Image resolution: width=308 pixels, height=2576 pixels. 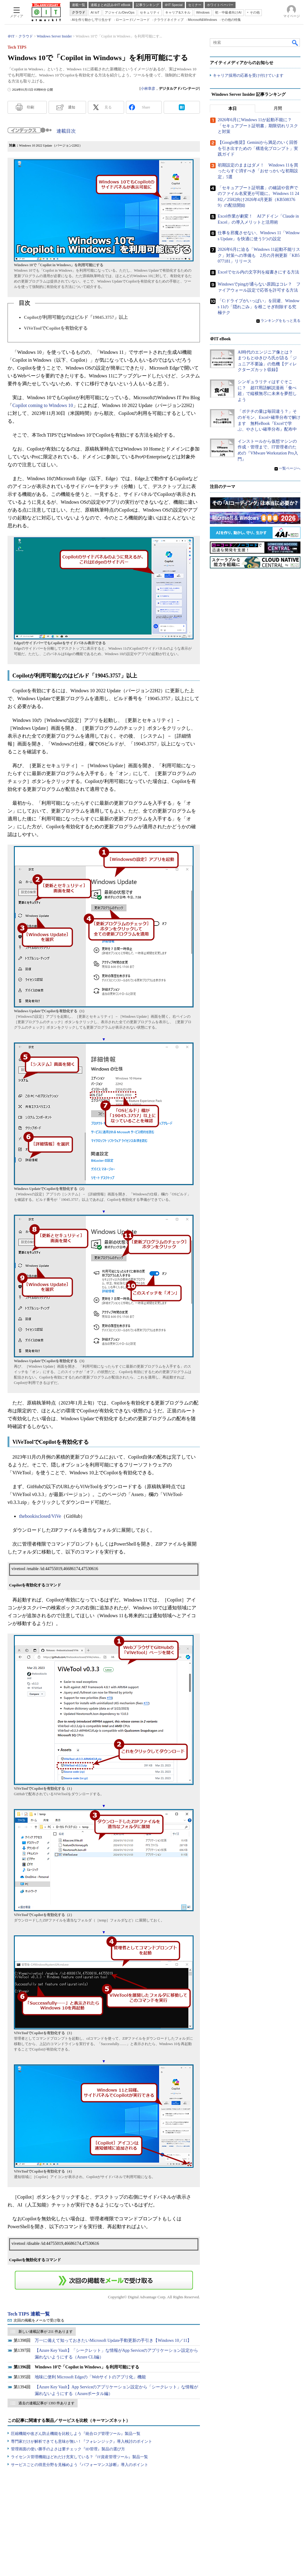 What do you see at coordinates (71, 107) in the screenshot?
I see `通知` at bounding box center [71, 107].